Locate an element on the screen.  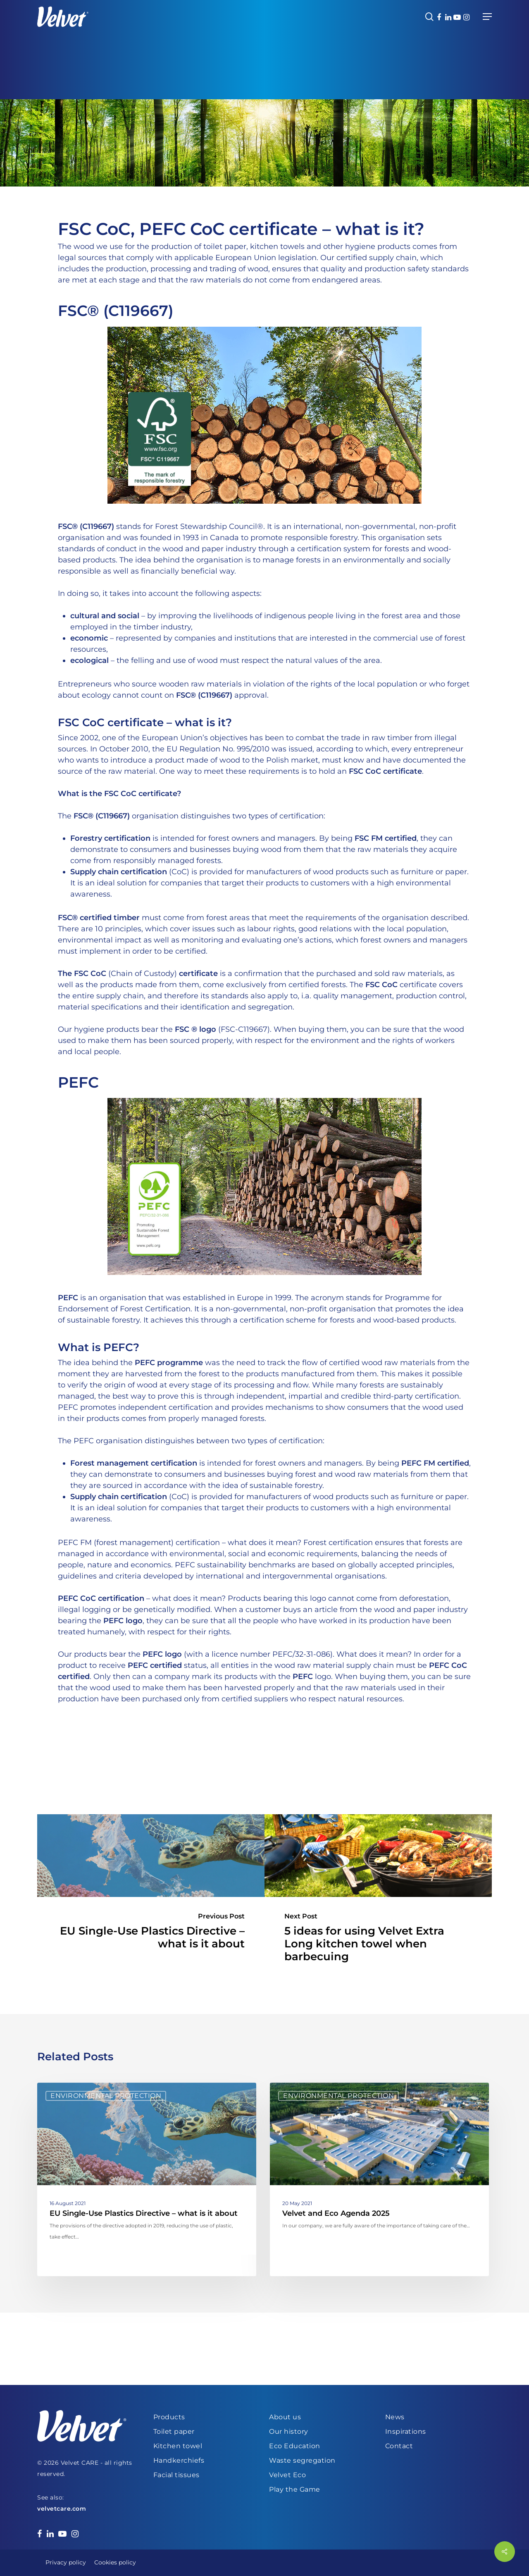
Eco Education is located at coordinates (294, 2446).